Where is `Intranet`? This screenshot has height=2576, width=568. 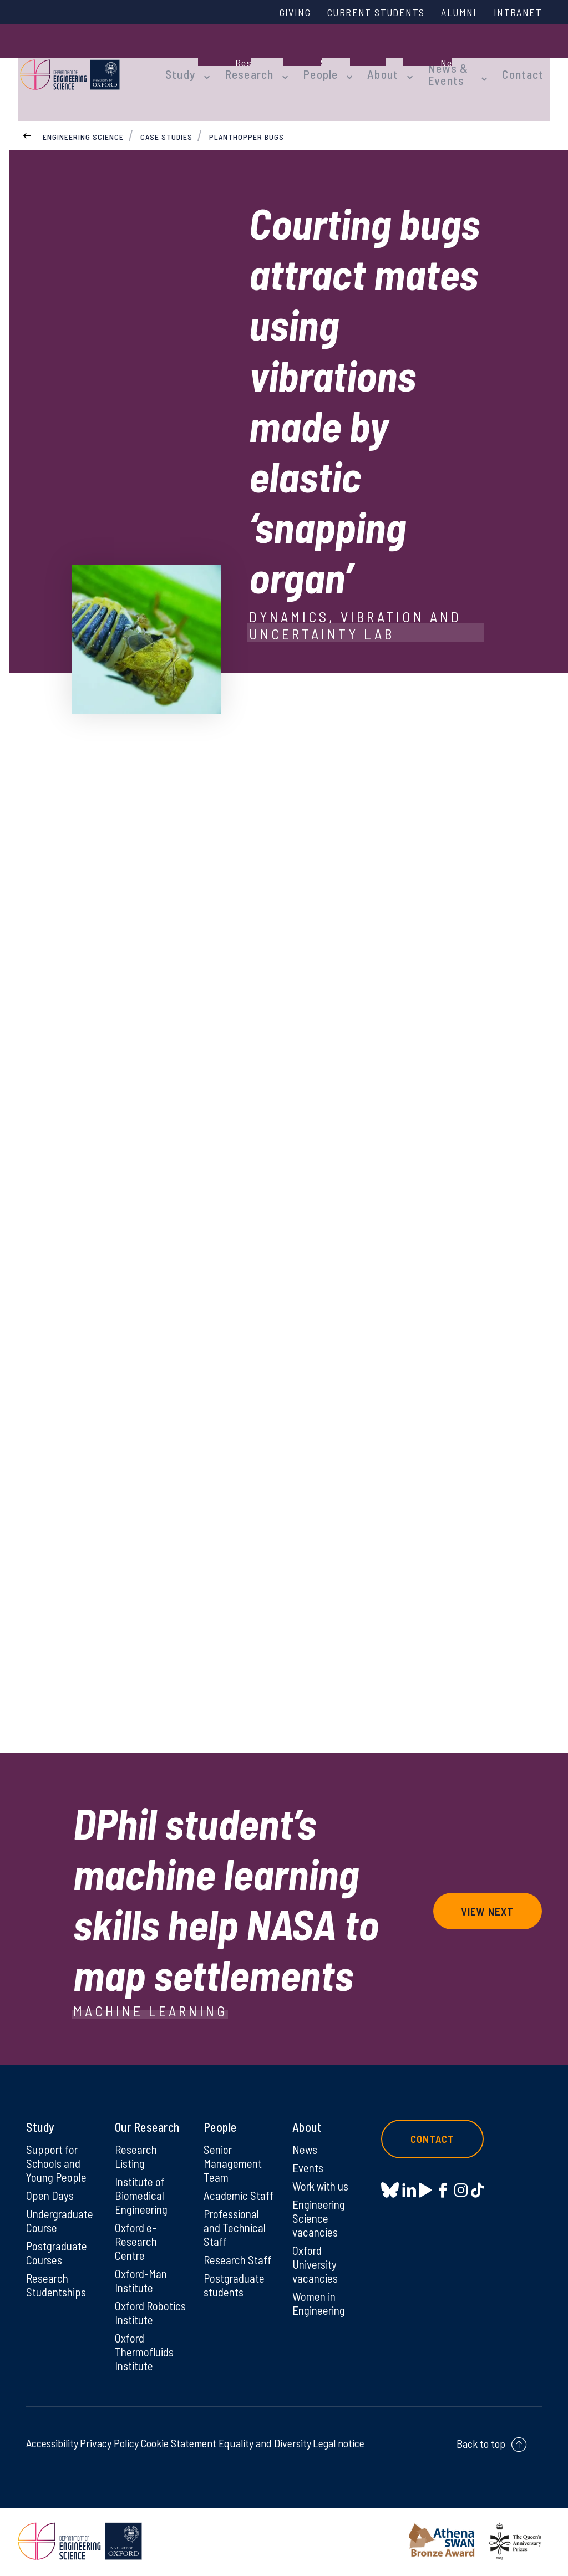
Intranet is located at coordinates (516, 12).